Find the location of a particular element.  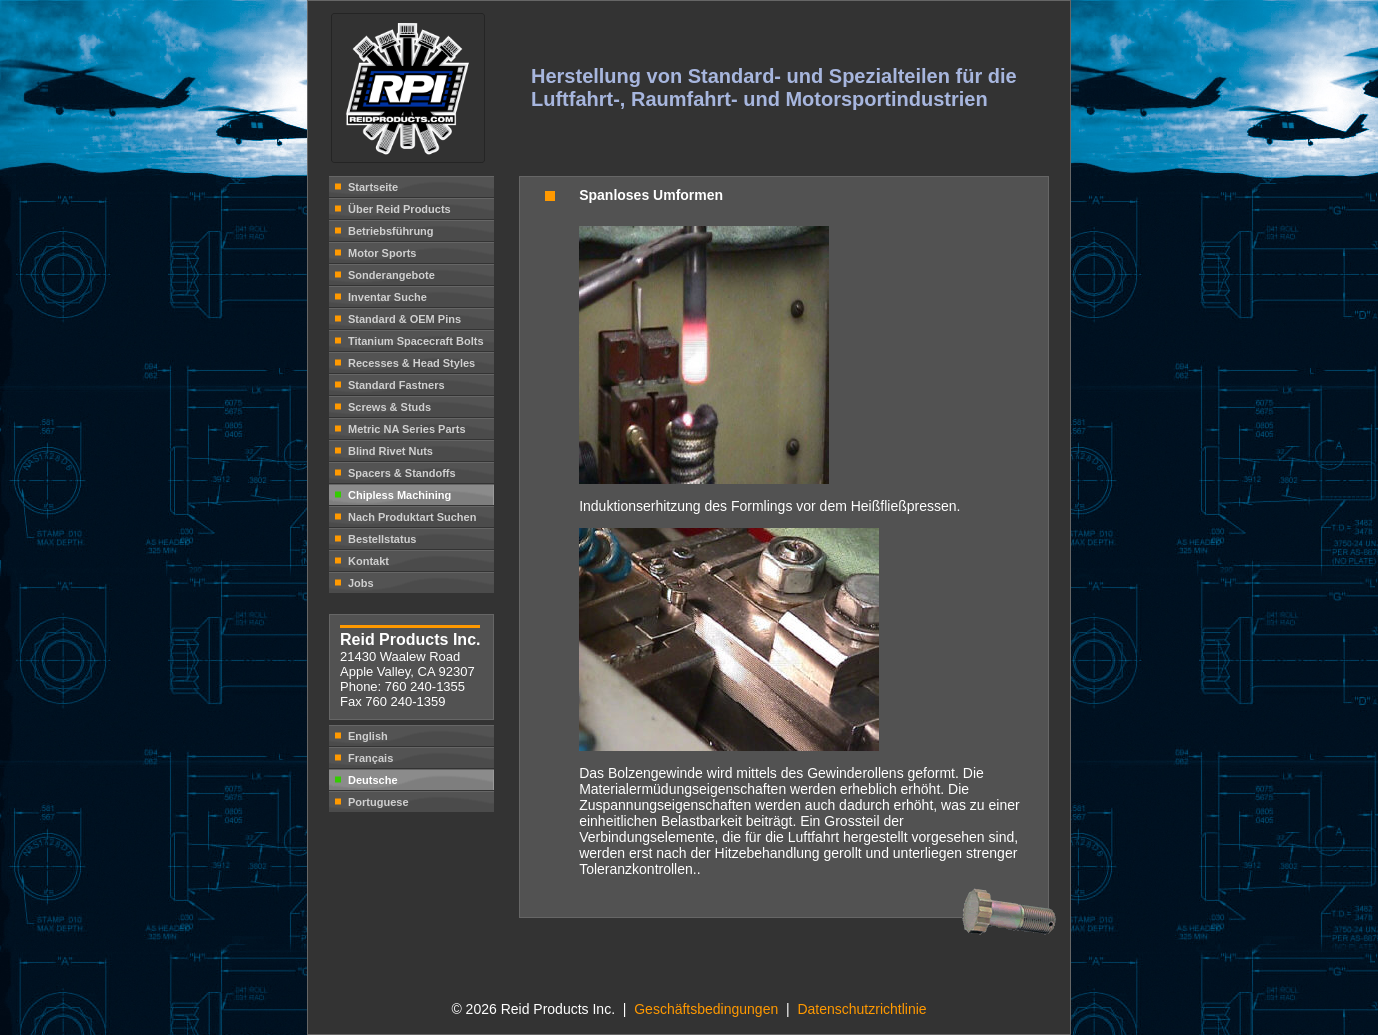

Chipless Machining is located at coordinates (399, 495).